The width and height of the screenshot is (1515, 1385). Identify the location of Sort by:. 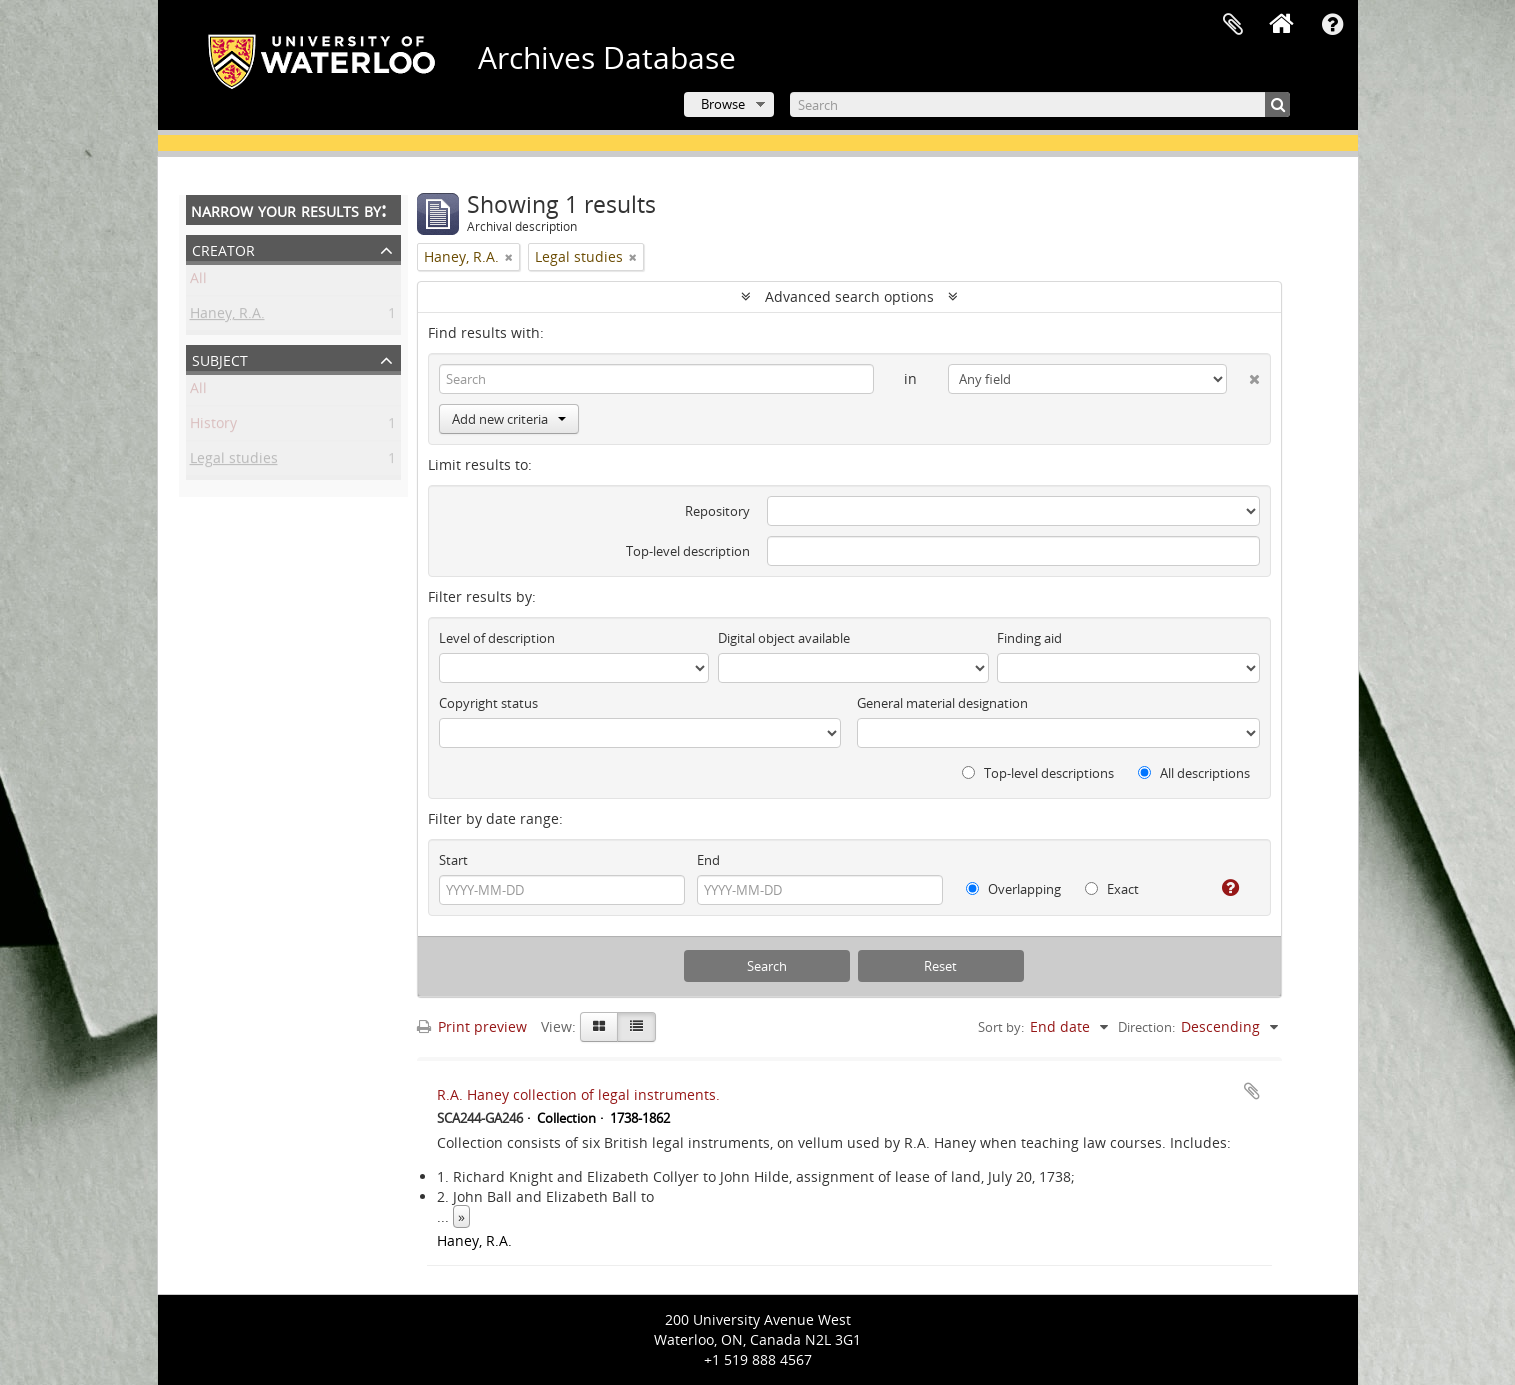
(1001, 1027).